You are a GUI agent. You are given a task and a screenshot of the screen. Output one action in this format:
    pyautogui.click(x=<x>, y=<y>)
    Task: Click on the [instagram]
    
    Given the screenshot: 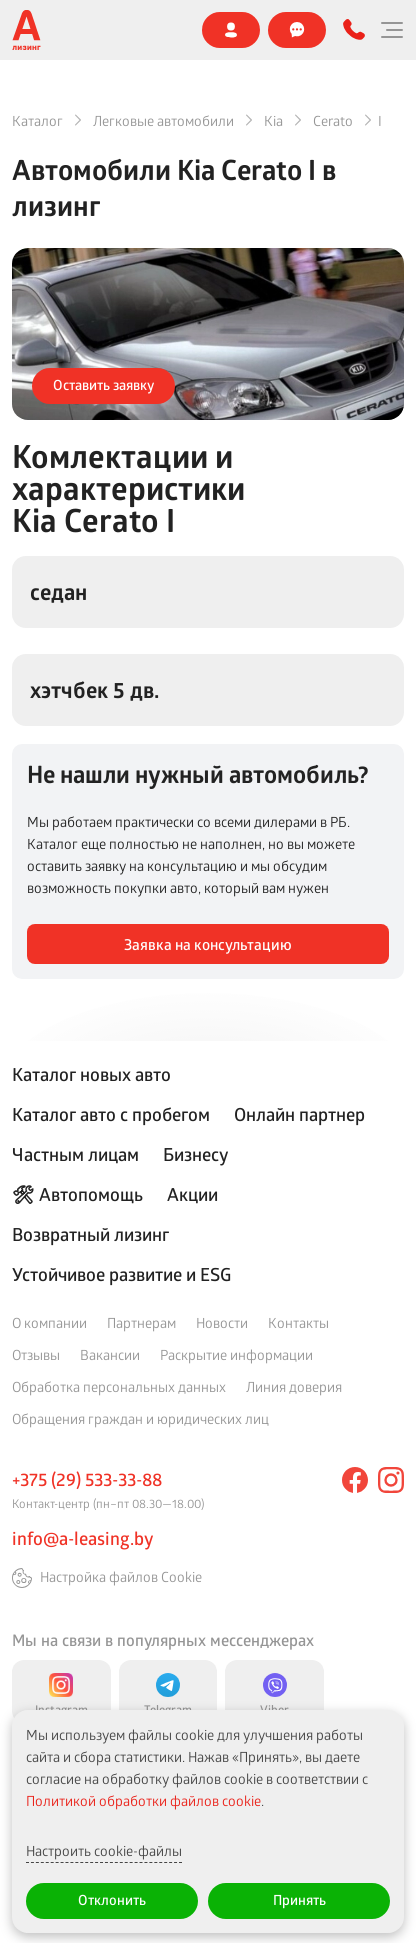 What is the action you would take?
    pyautogui.click(x=391, y=1480)
    